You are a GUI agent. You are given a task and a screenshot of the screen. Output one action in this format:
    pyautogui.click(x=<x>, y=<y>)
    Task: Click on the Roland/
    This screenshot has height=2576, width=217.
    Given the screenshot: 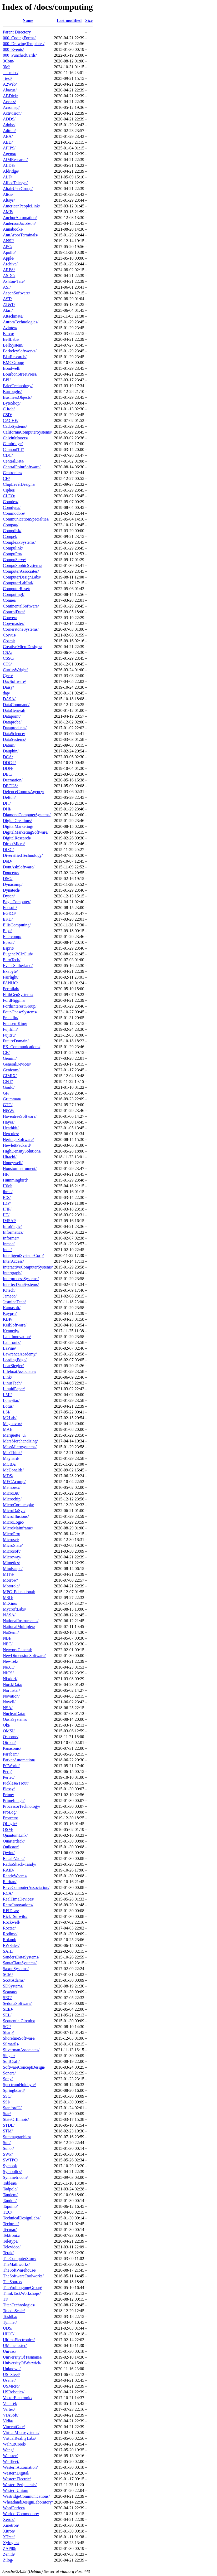 What is the action you would take?
    pyautogui.click(x=9, y=1939)
    